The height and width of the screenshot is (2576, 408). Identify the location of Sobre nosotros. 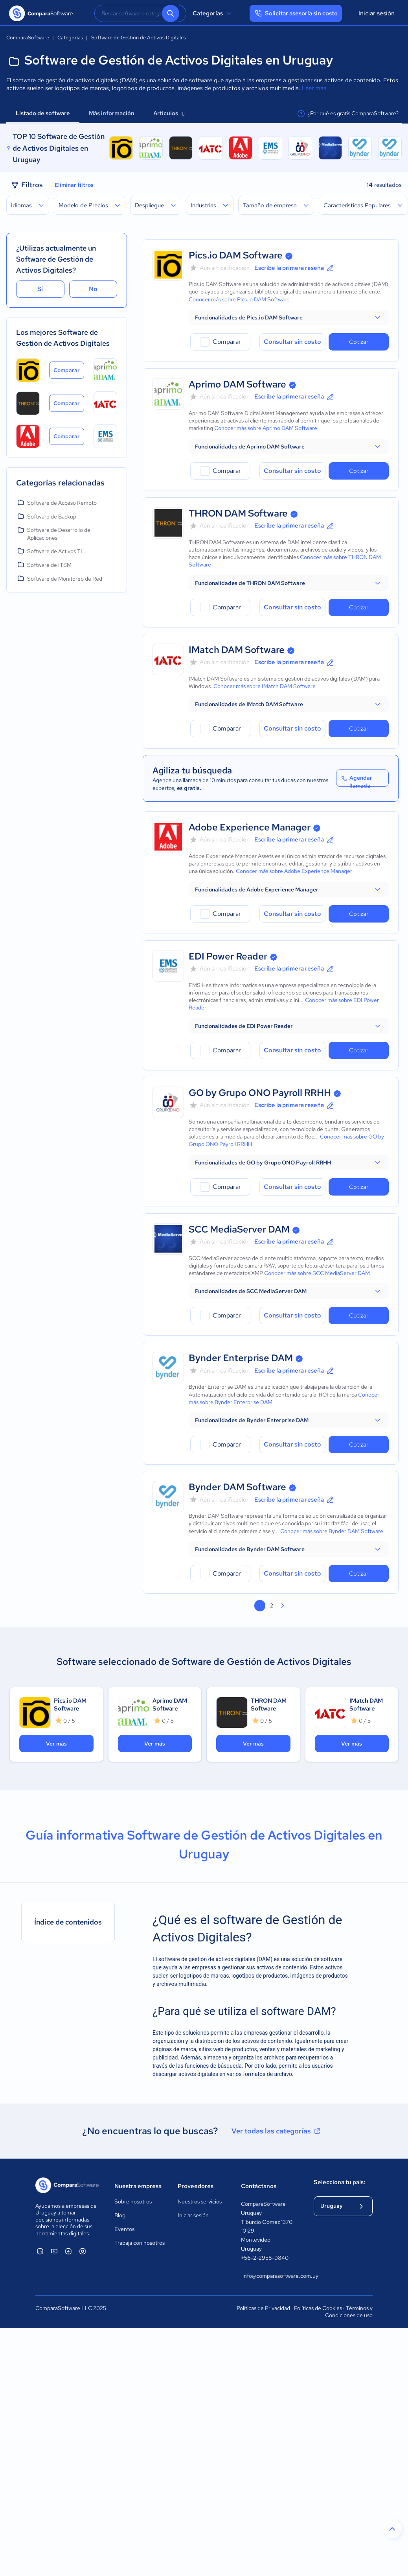
(133, 2201).